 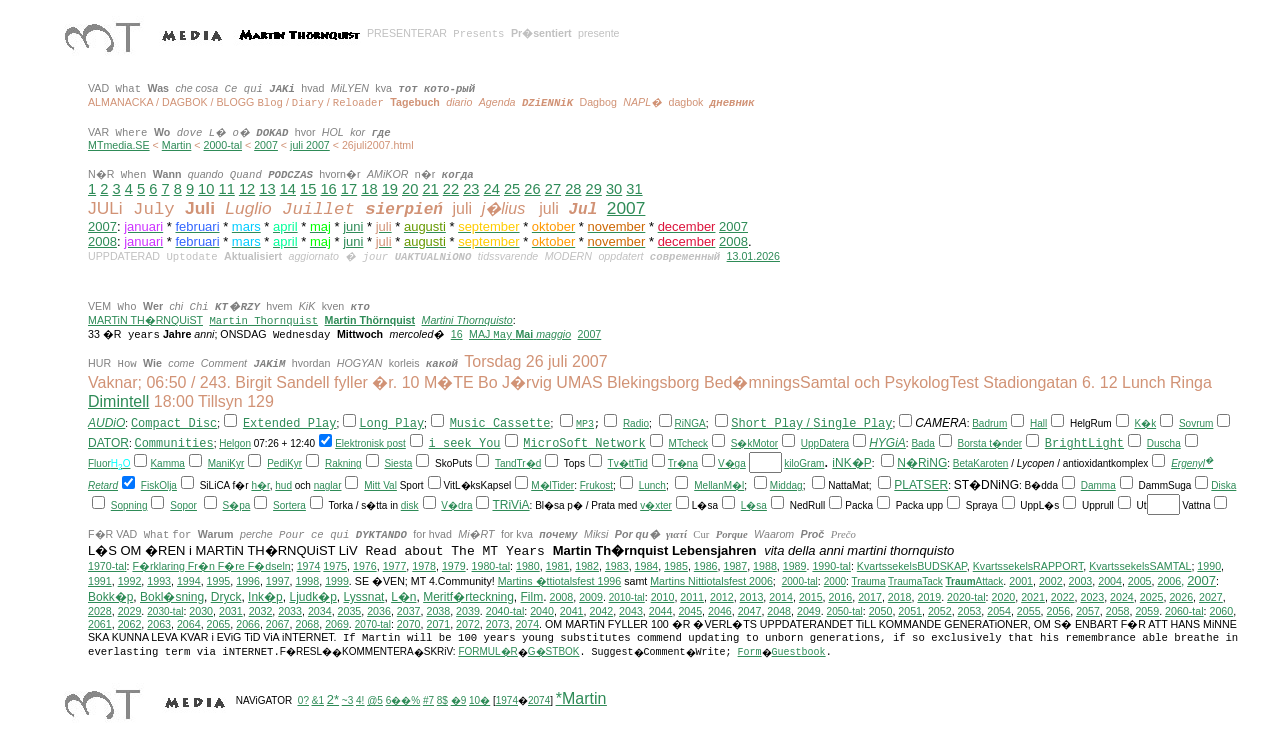 What do you see at coordinates (690, 611) in the screenshot?
I see `2045` at bounding box center [690, 611].